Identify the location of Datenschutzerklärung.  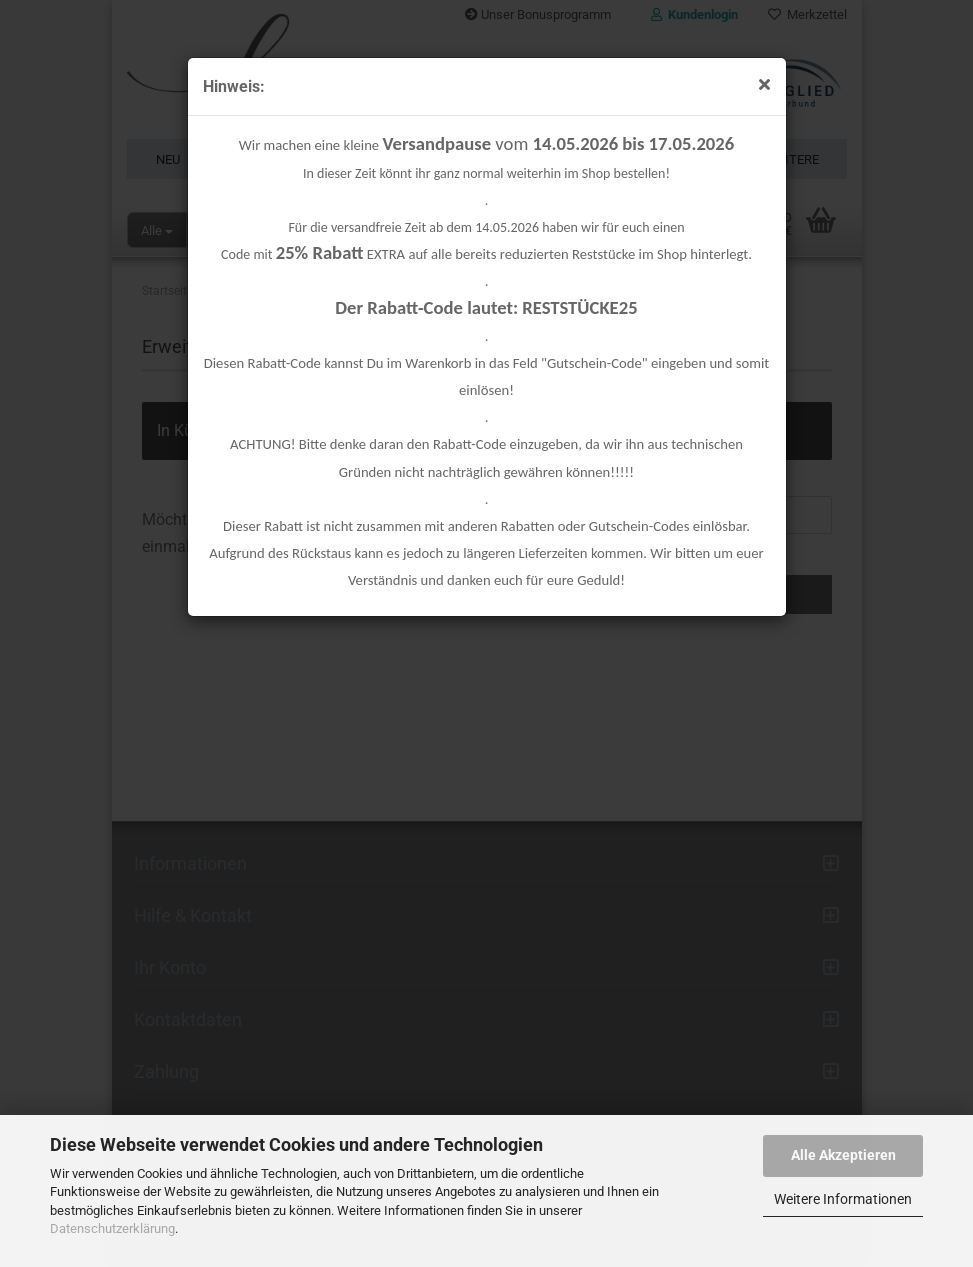
(112, 1228).